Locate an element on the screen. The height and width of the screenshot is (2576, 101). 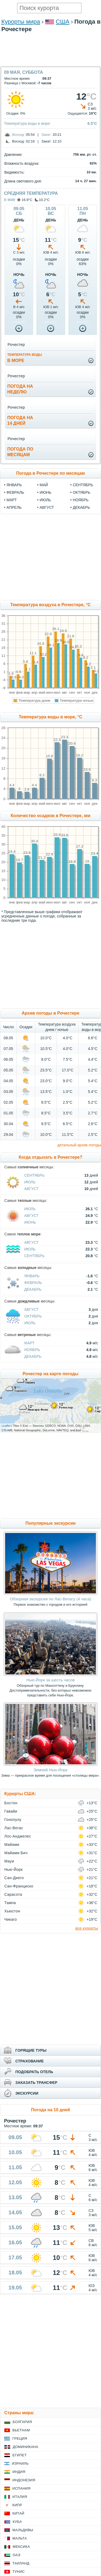
Погода на14 дней is located at coordinates (20, 420).